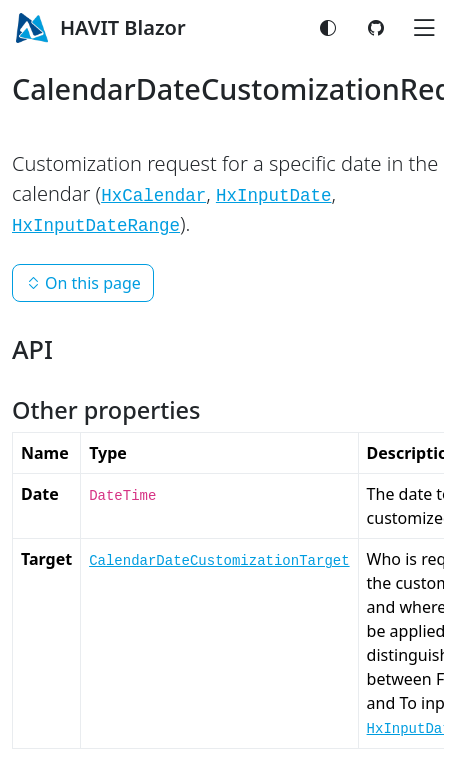 This screenshot has width=456, height=765. I want to click on [Switch color mode], so click(328, 28).